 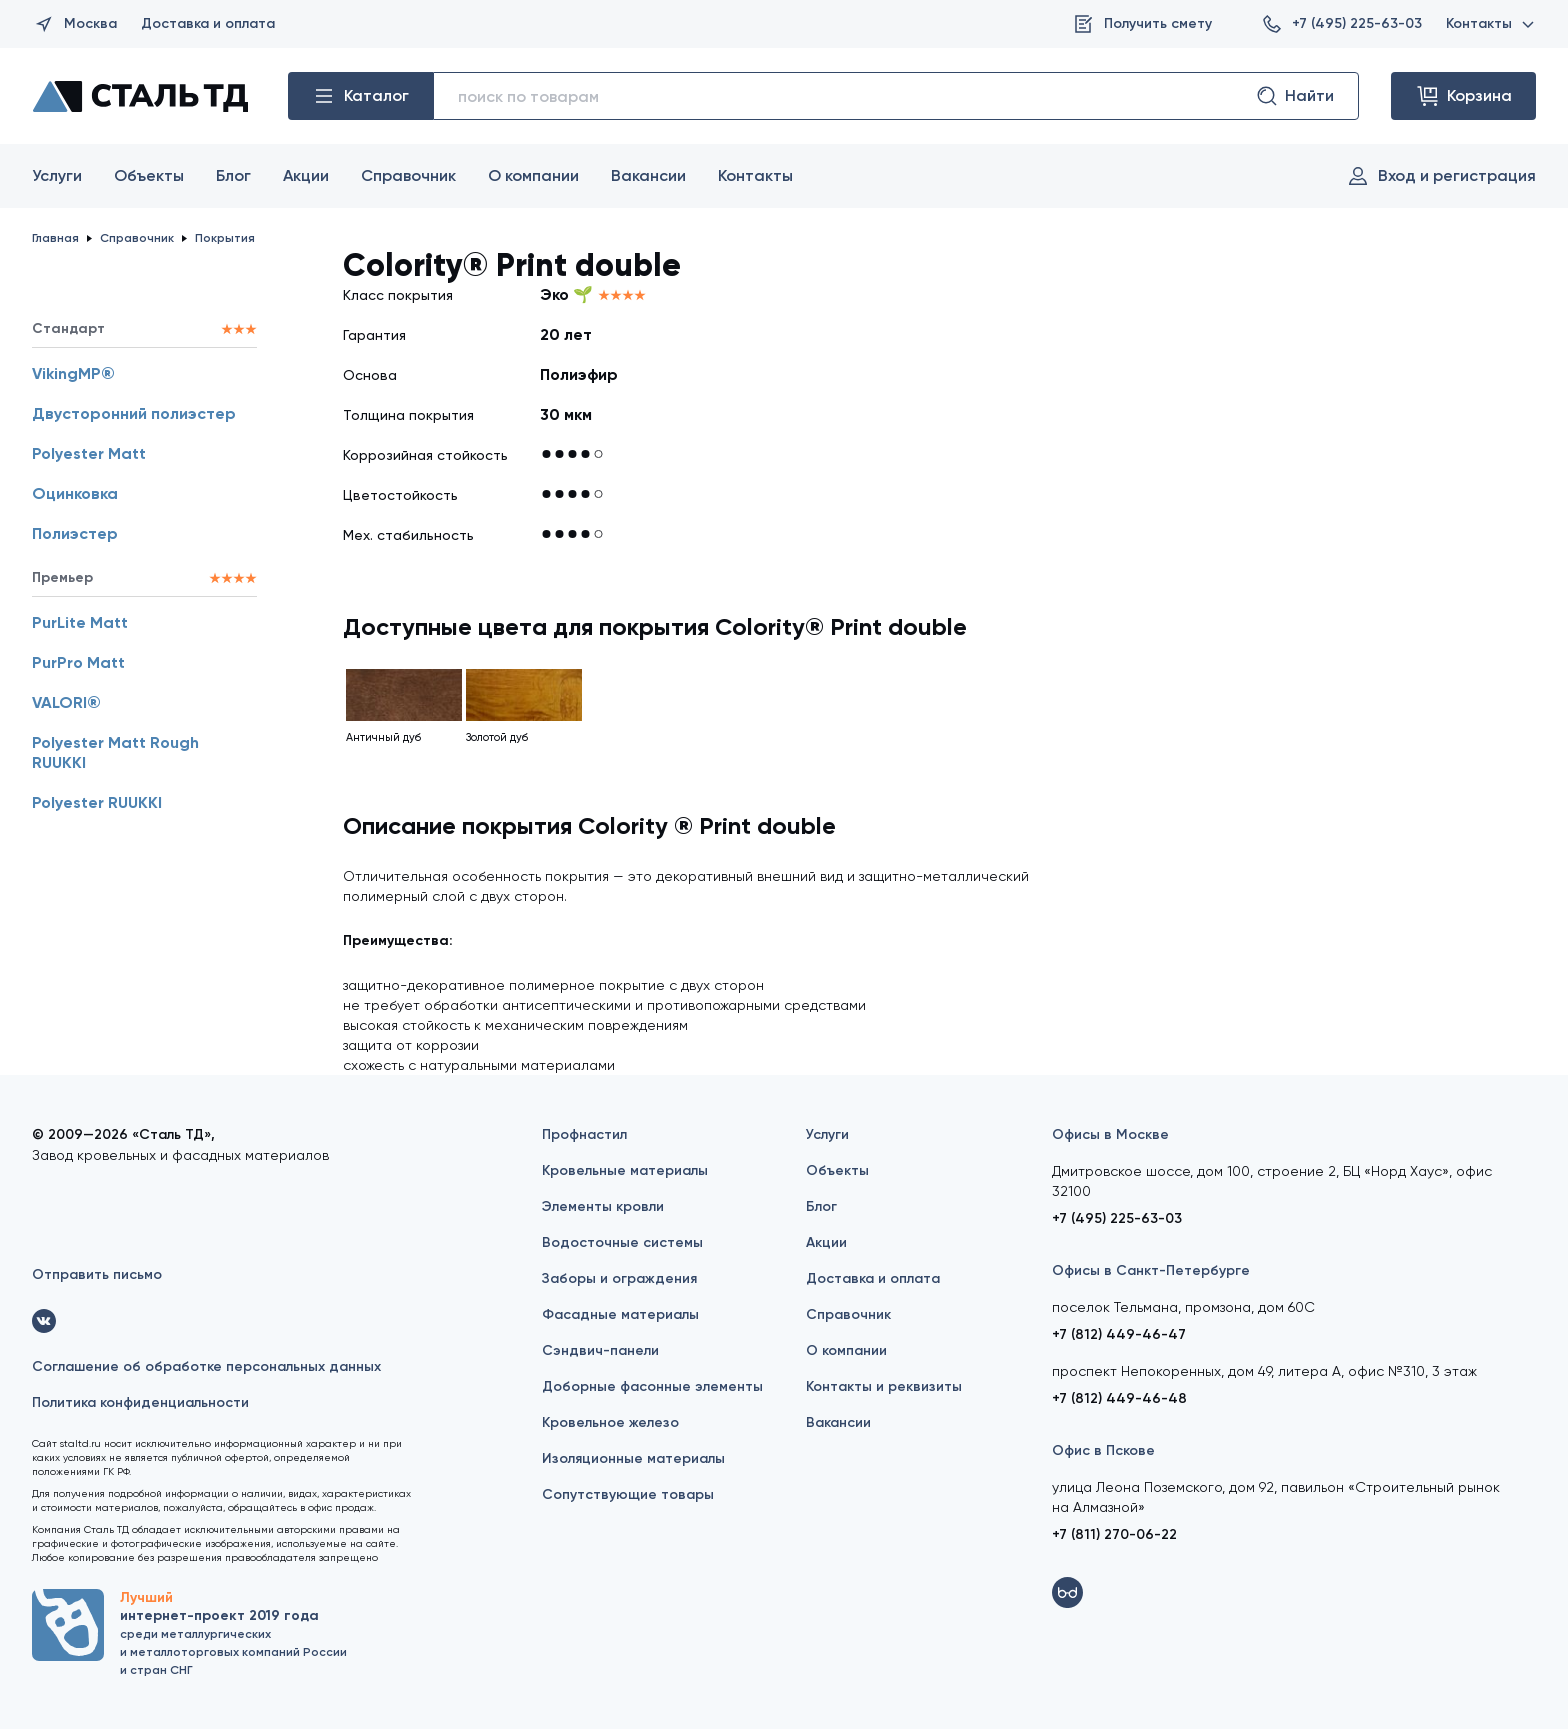 I want to click on Сопутствующие товары, so click(x=628, y=1494).